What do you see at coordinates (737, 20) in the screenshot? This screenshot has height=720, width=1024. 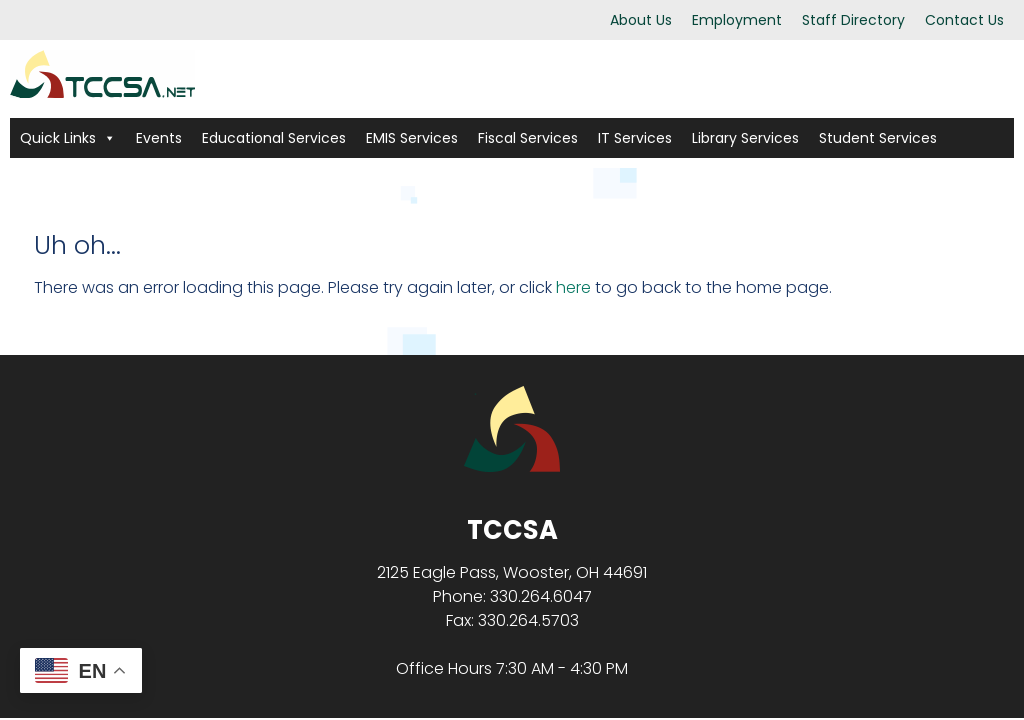 I see `Employment` at bounding box center [737, 20].